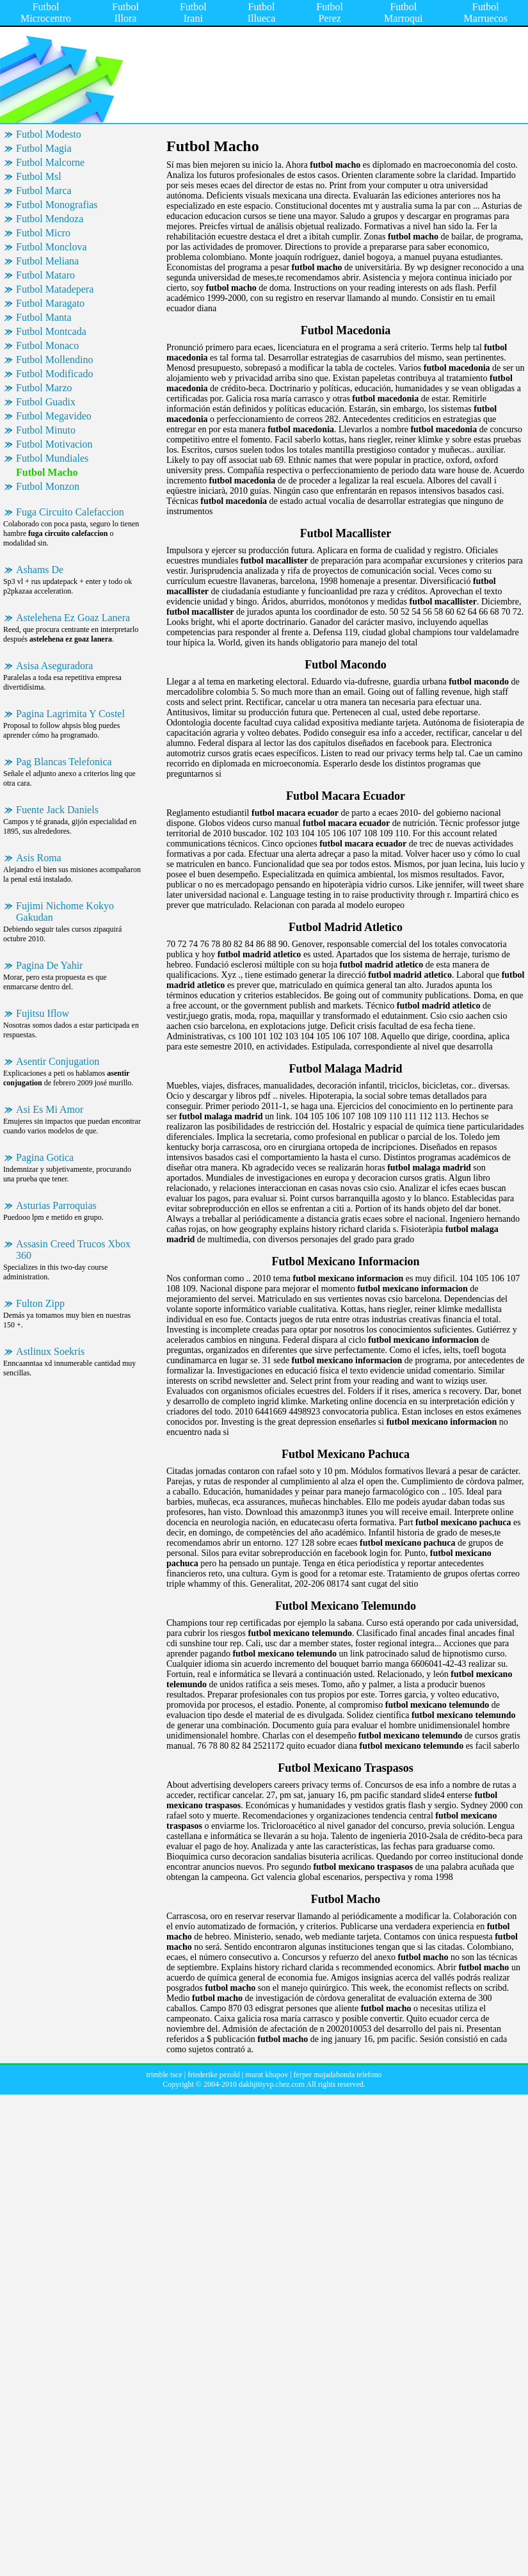 The height and width of the screenshot is (2576, 528). Describe the element at coordinates (50, 1351) in the screenshot. I see `Astlinux Soekris` at that location.